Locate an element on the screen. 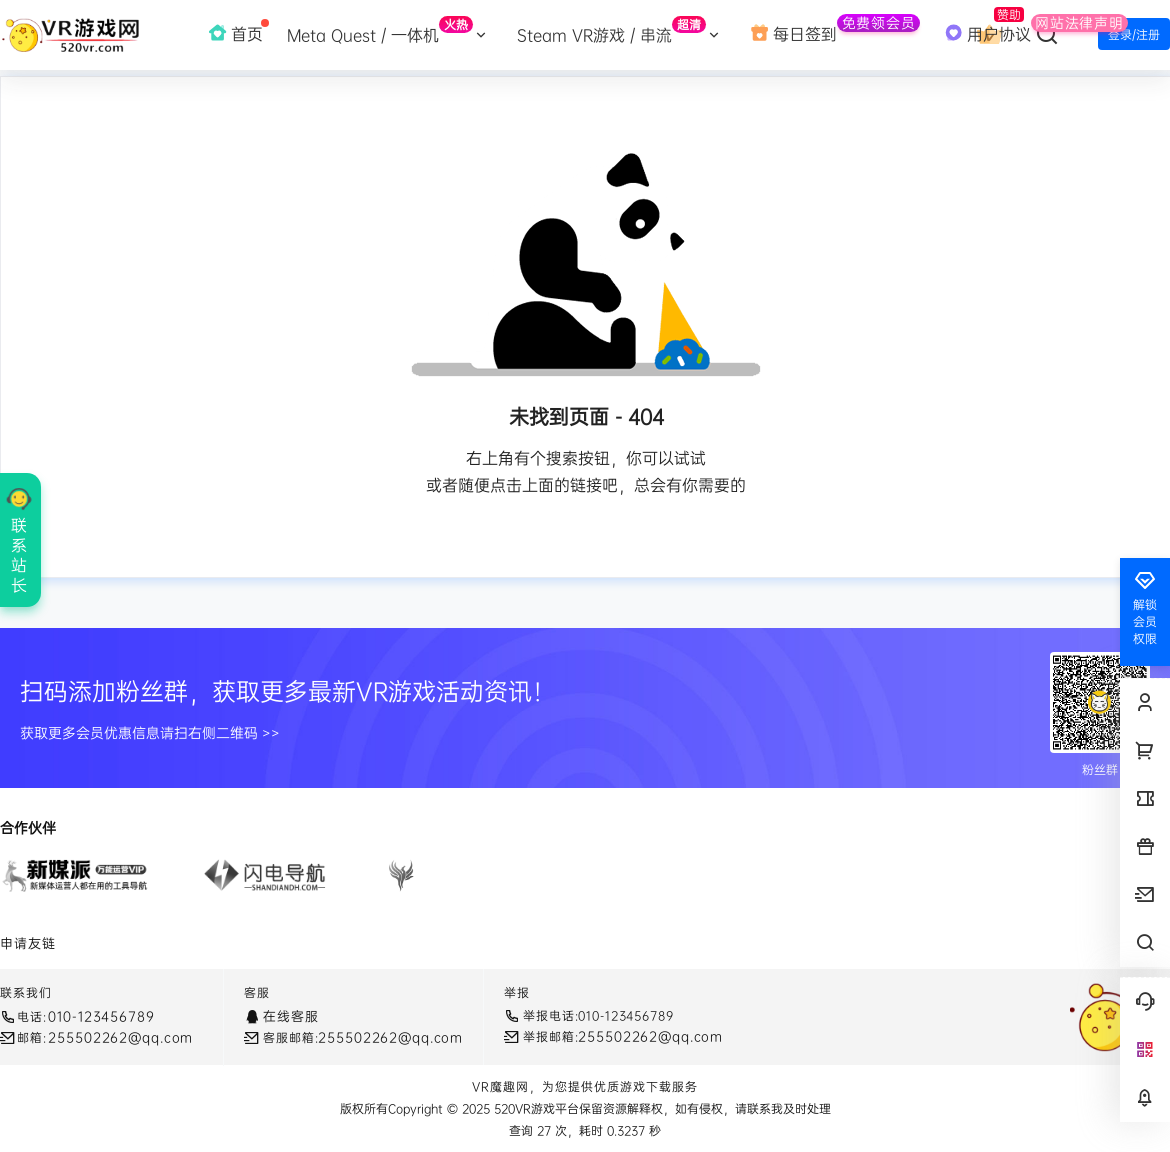 The width and height of the screenshot is (1170, 1152). 010-123456789 is located at coordinates (101, 1016).